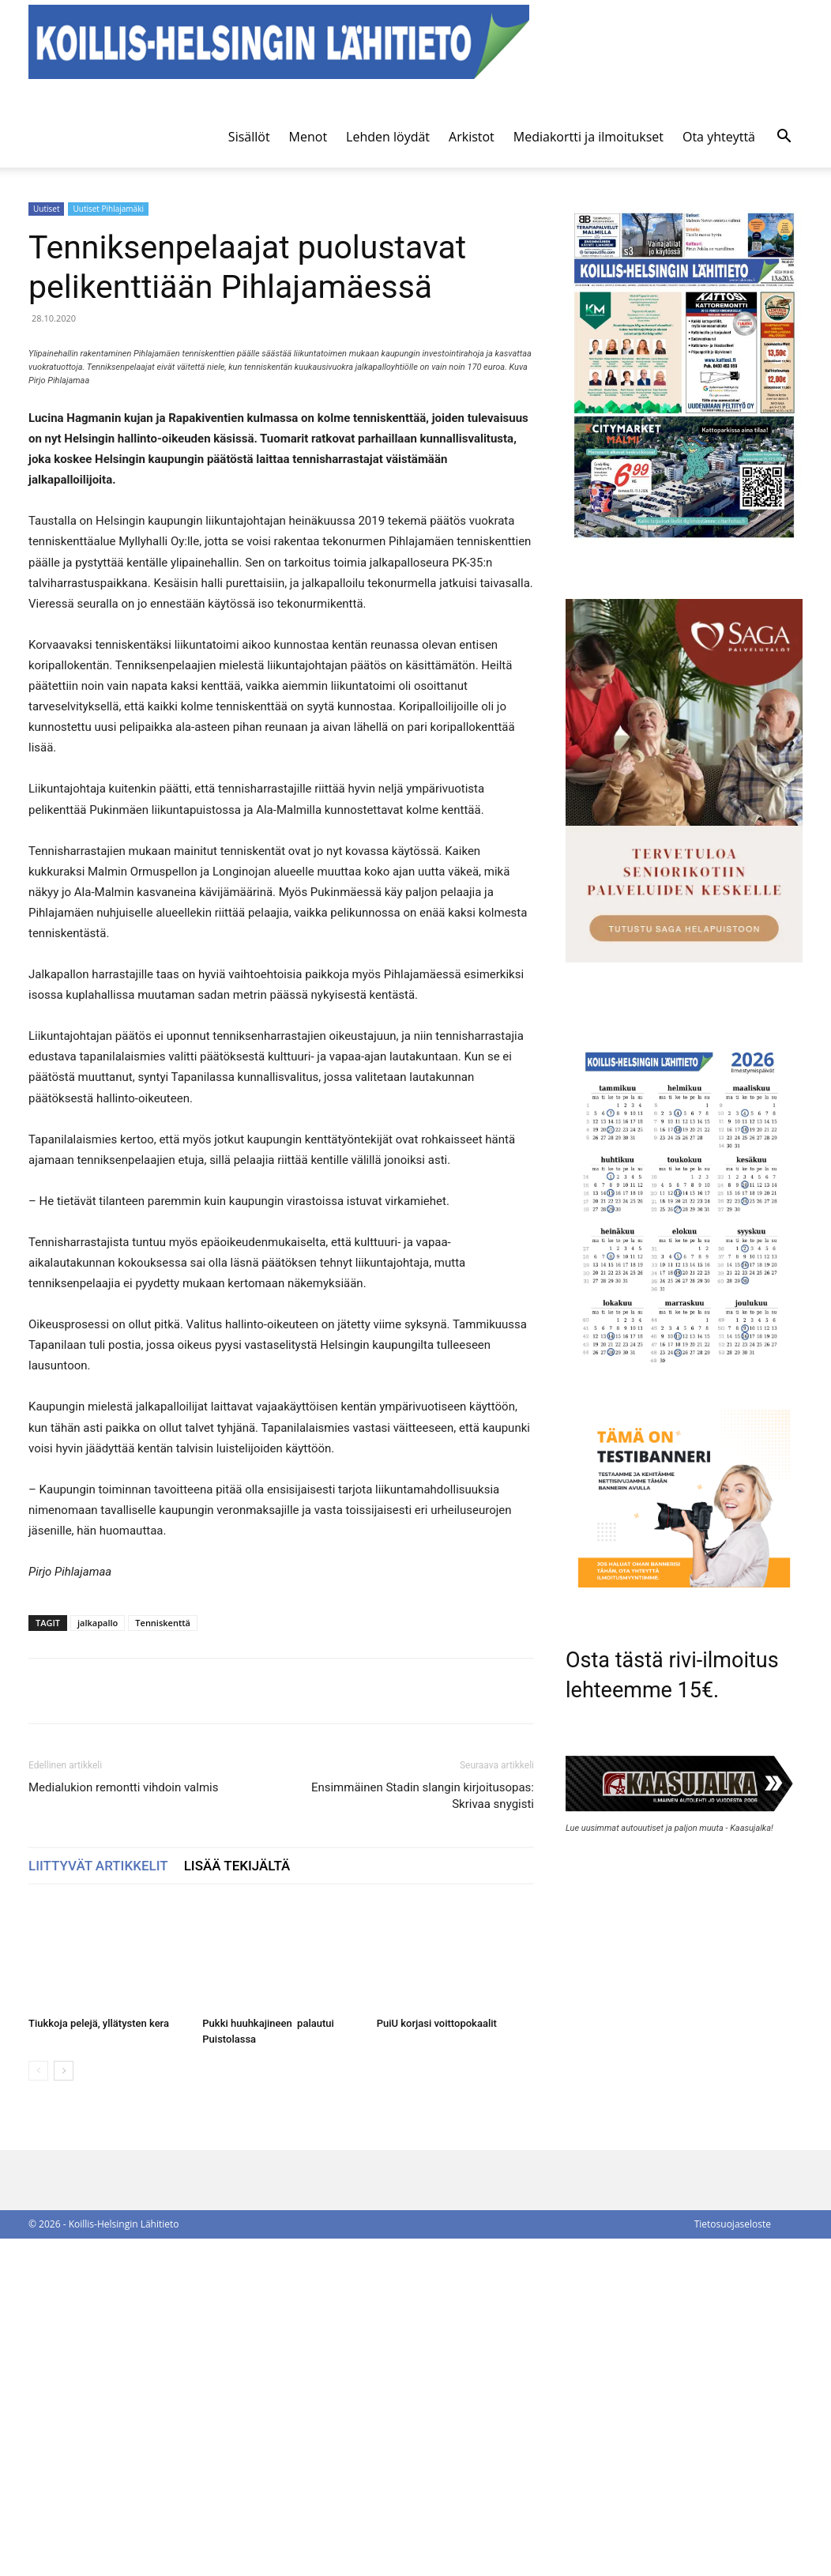 This screenshot has width=831, height=2576. What do you see at coordinates (63, 2408) in the screenshot?
I see `[next-page]` at bounding box center [63, 2408].